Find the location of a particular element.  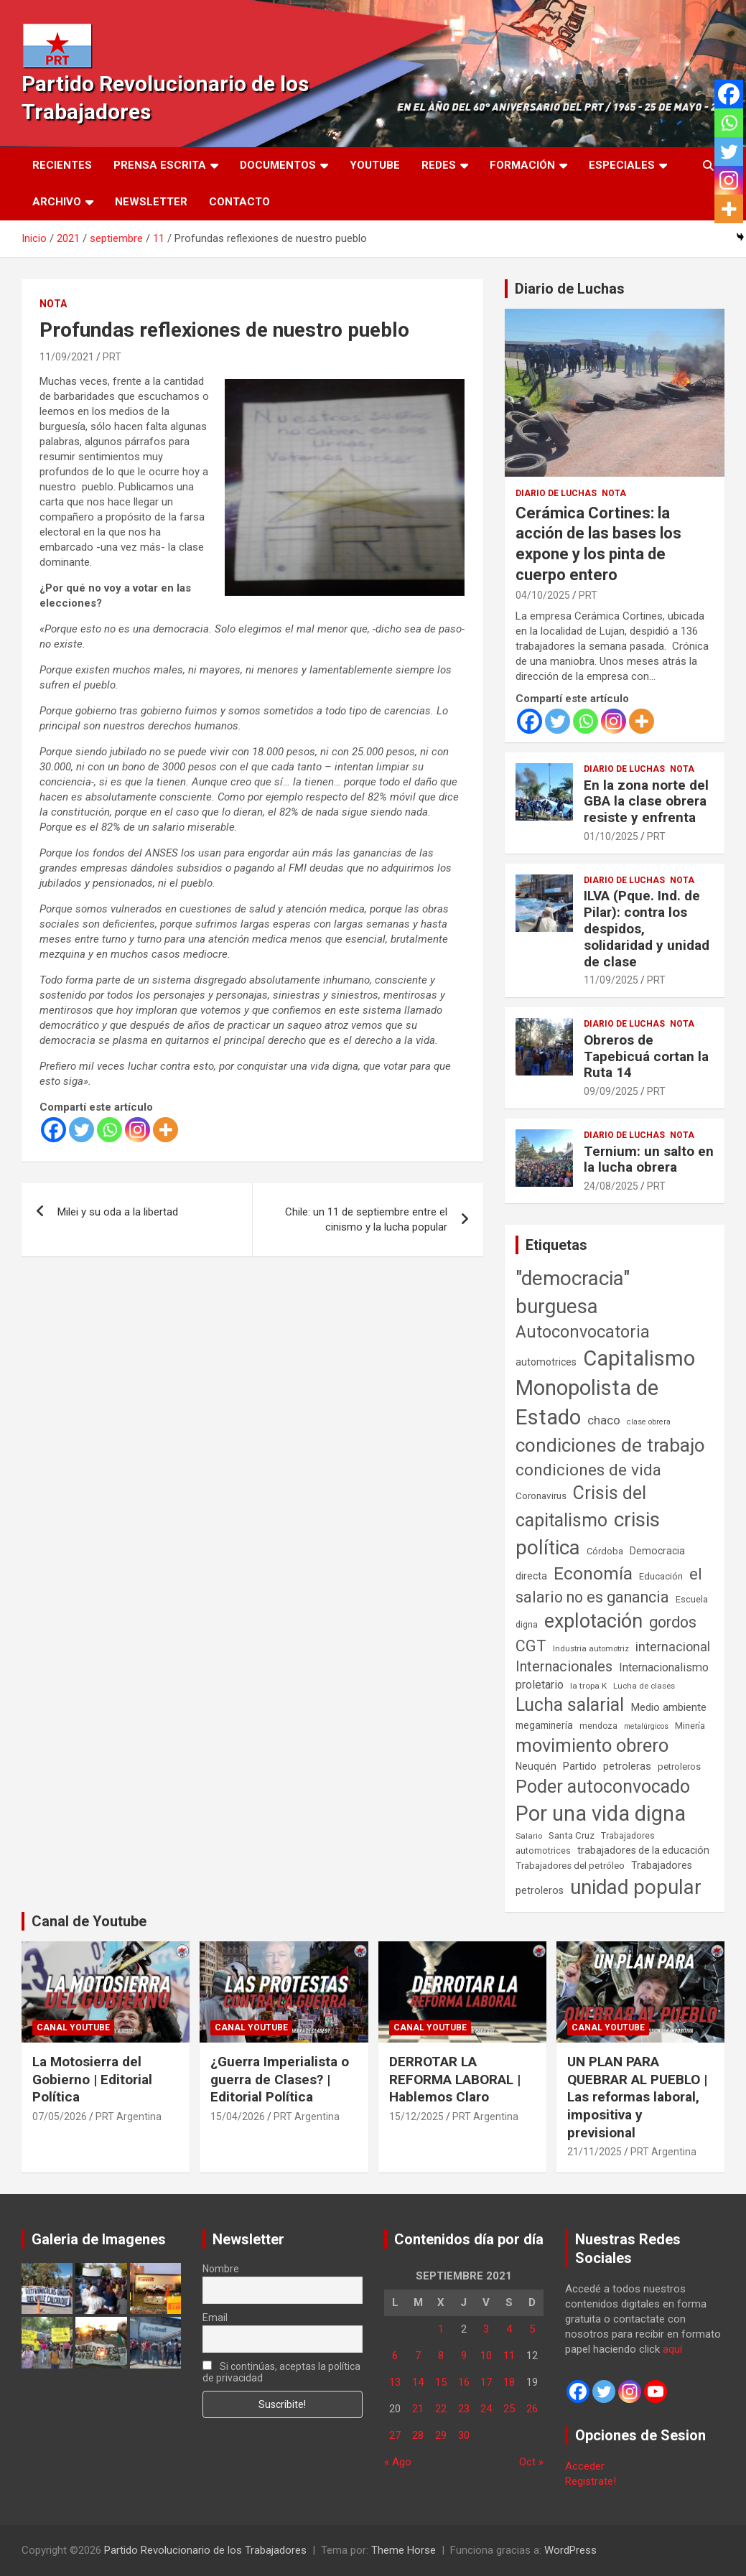

Educación [Educación (57 elementos)] is located at coordinates (661, 1576).